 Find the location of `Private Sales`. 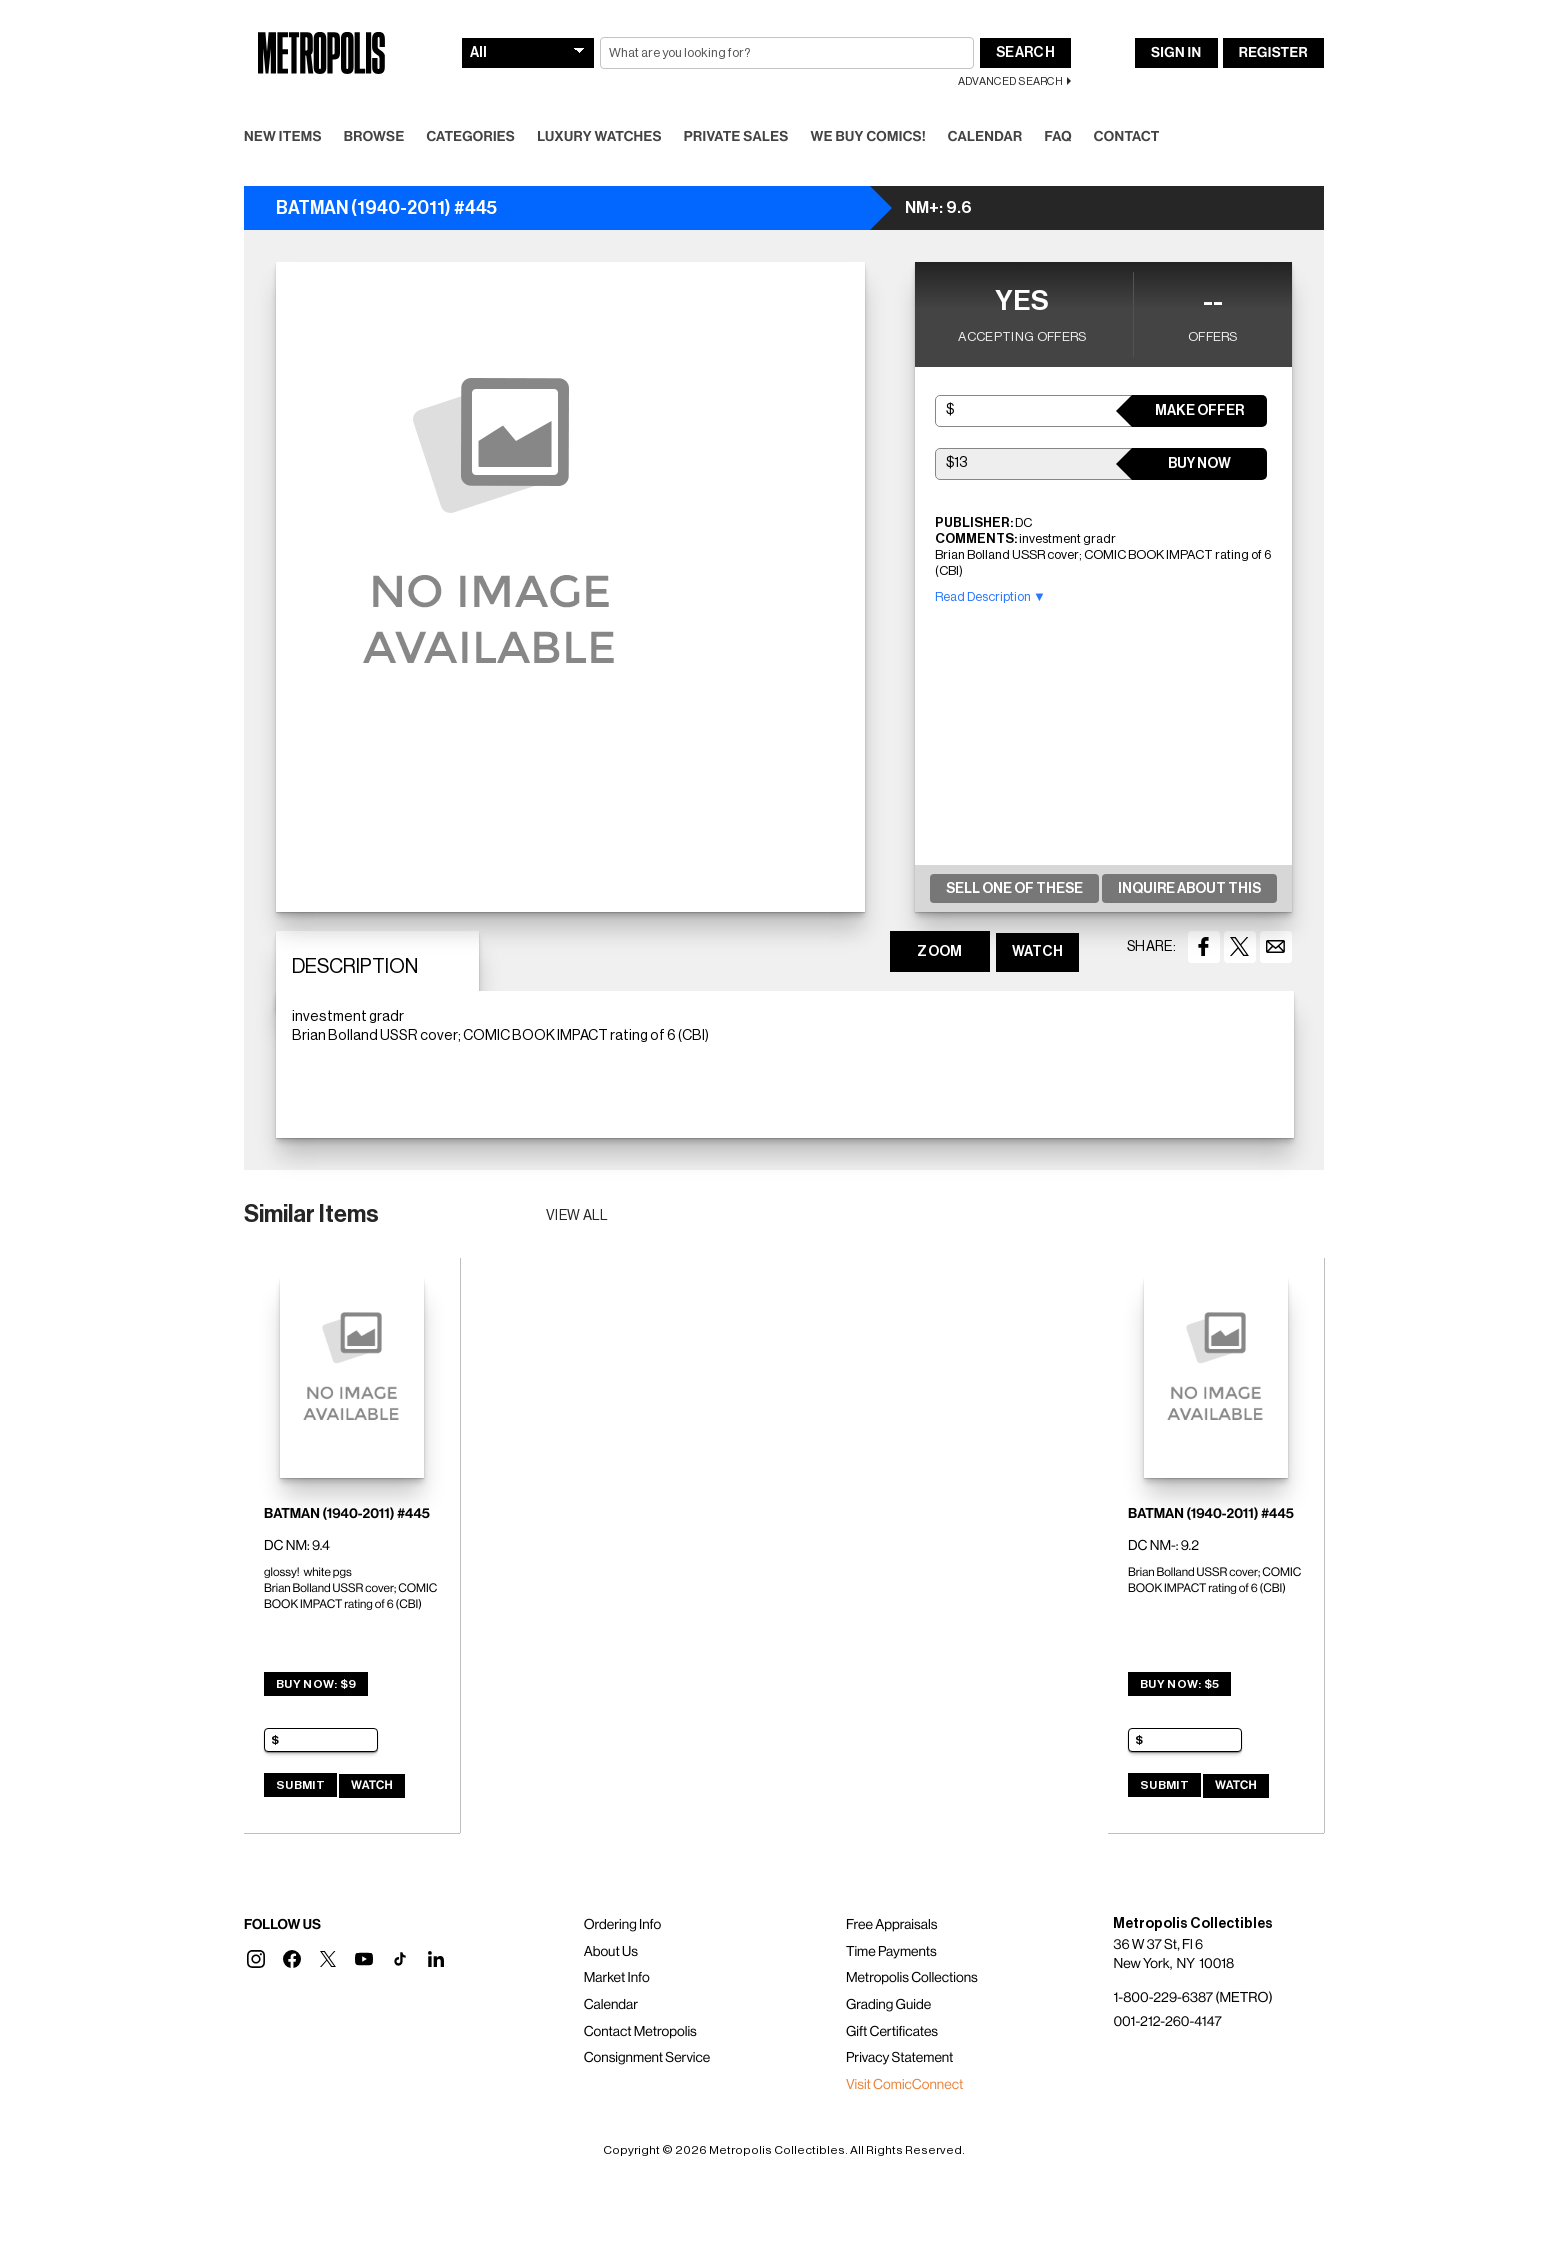

Private Sales is located at coordinates (736, 137).